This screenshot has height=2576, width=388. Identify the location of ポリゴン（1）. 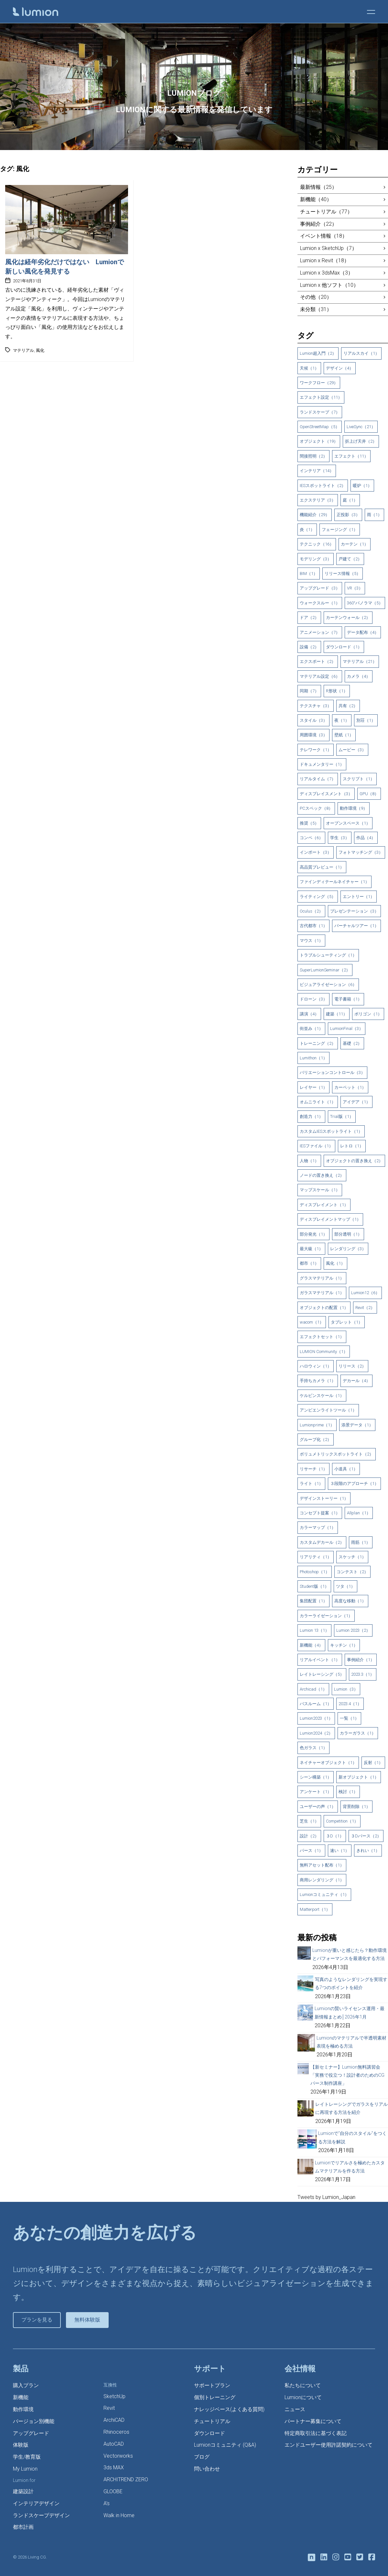
(368, 1014).